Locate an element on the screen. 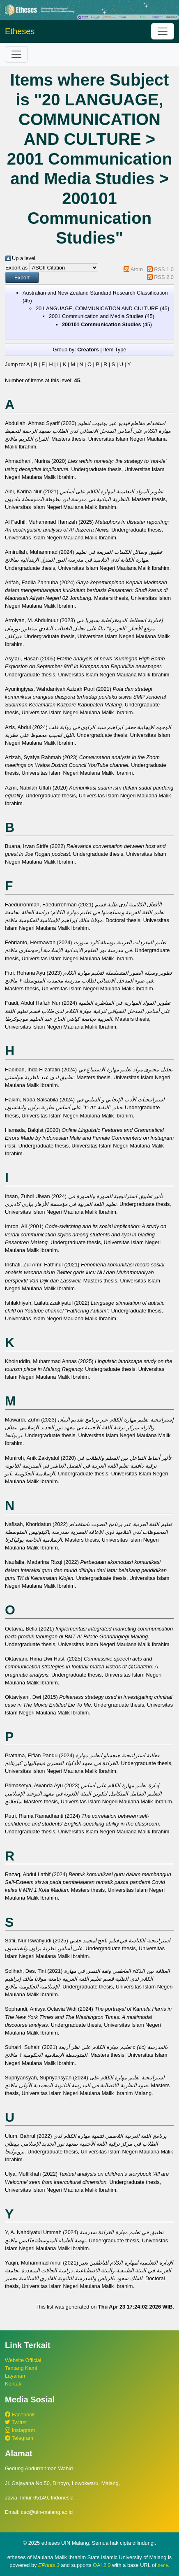 This screenshot has width=179, height=2576. Atom is located at coordinates (137, 269).